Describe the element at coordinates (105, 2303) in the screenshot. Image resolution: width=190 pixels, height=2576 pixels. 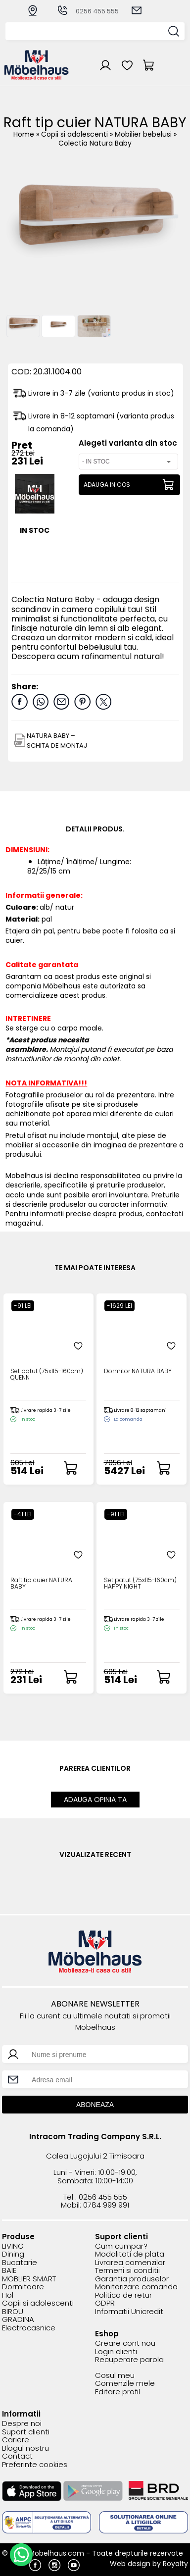
I see `GDPR` at that location.